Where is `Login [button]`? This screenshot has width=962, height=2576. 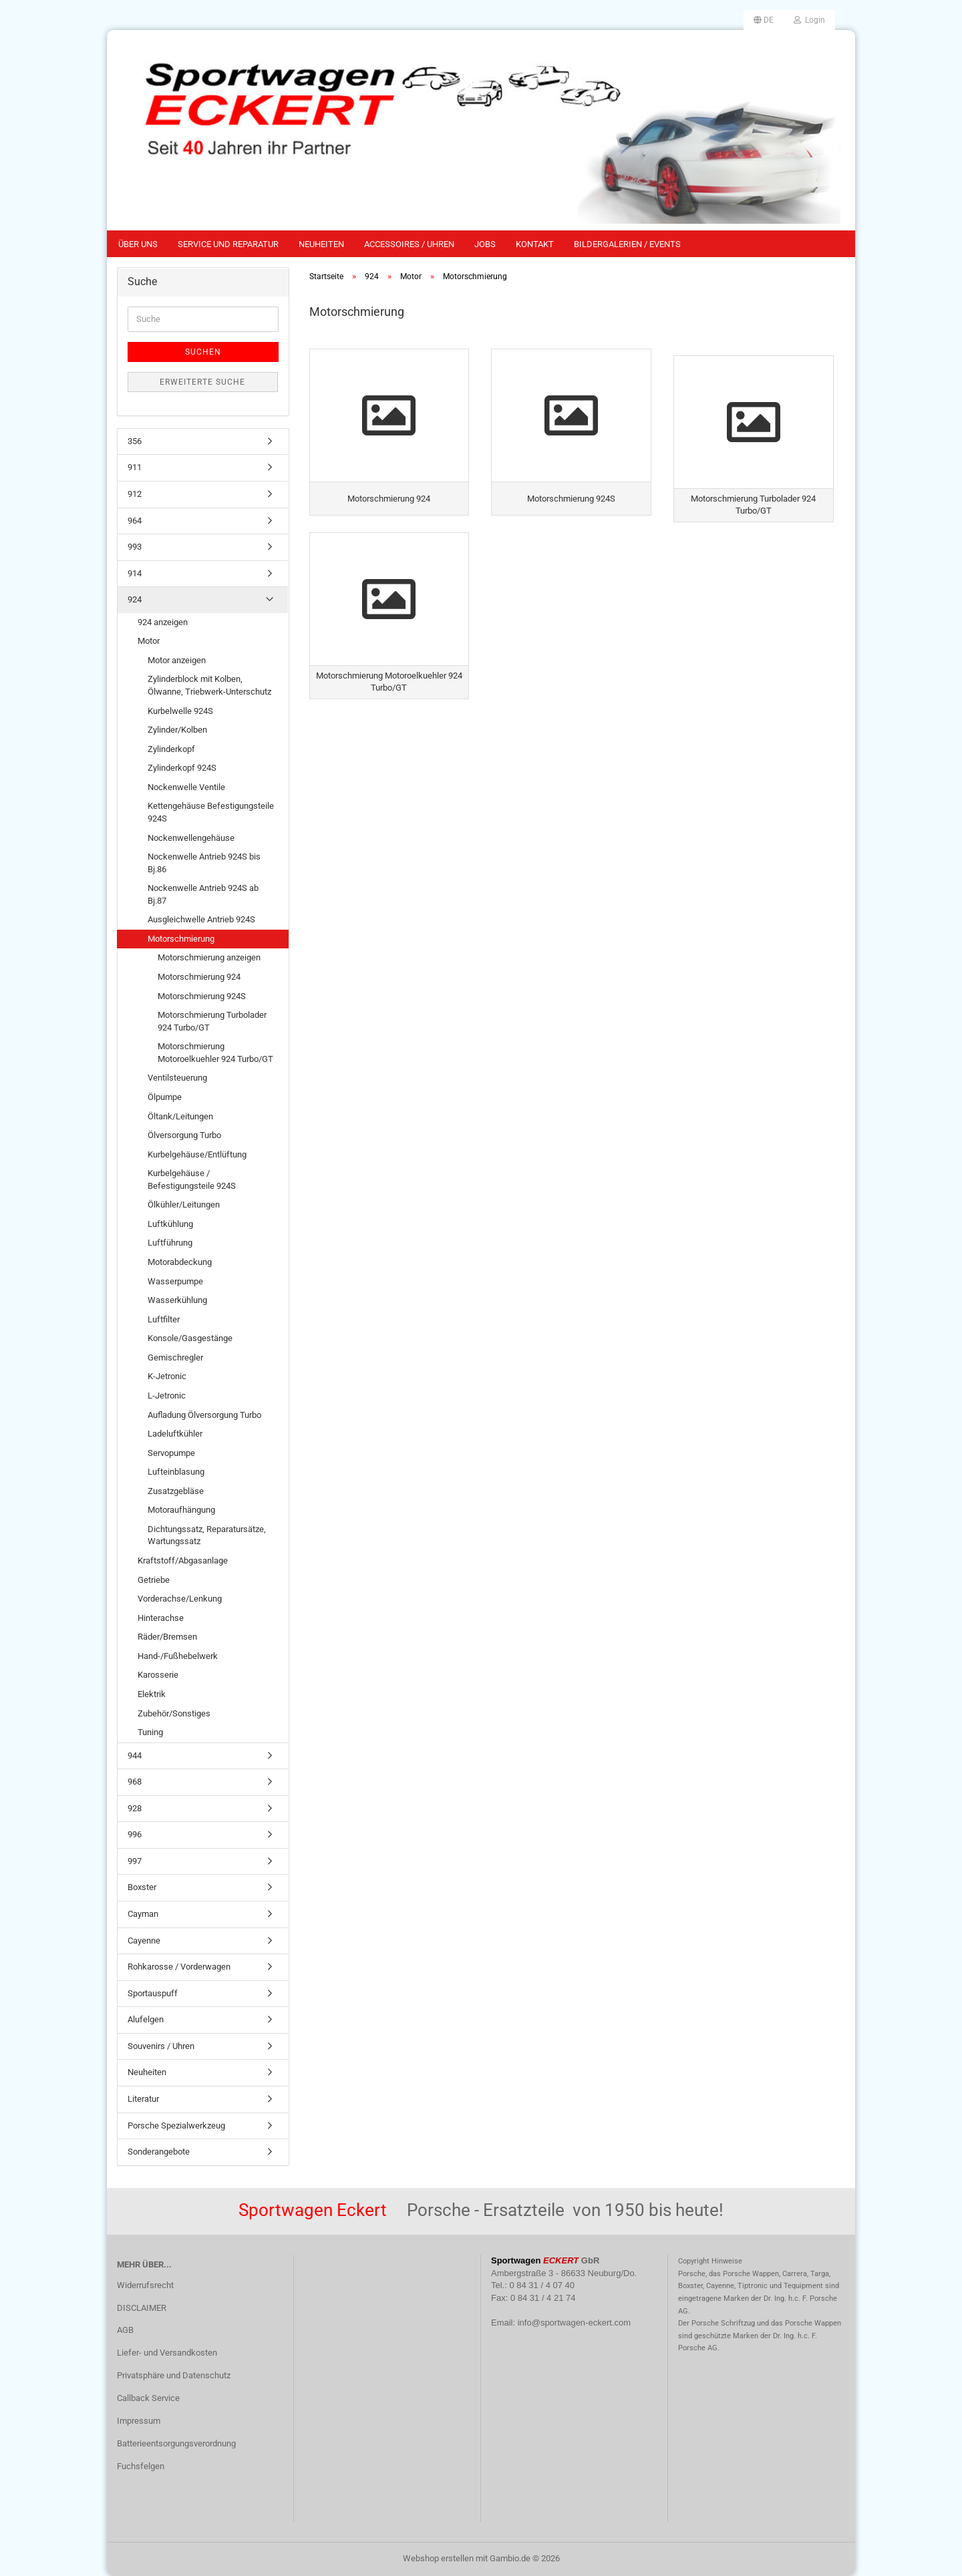
Login [button] is located at coordinates (809, 20).